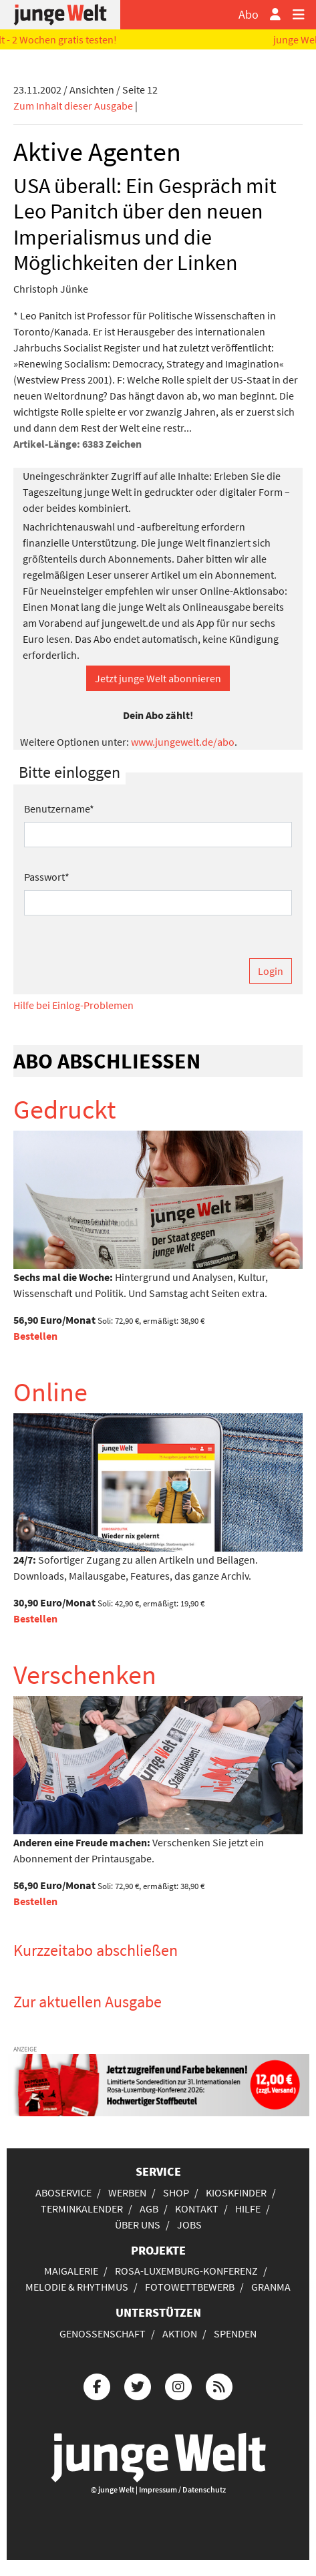  What do you see at coordinates (97, 2385) in the screenshot?
I see `[Die junge Welt bei Facebook]` at bounding box center [97, 2385].